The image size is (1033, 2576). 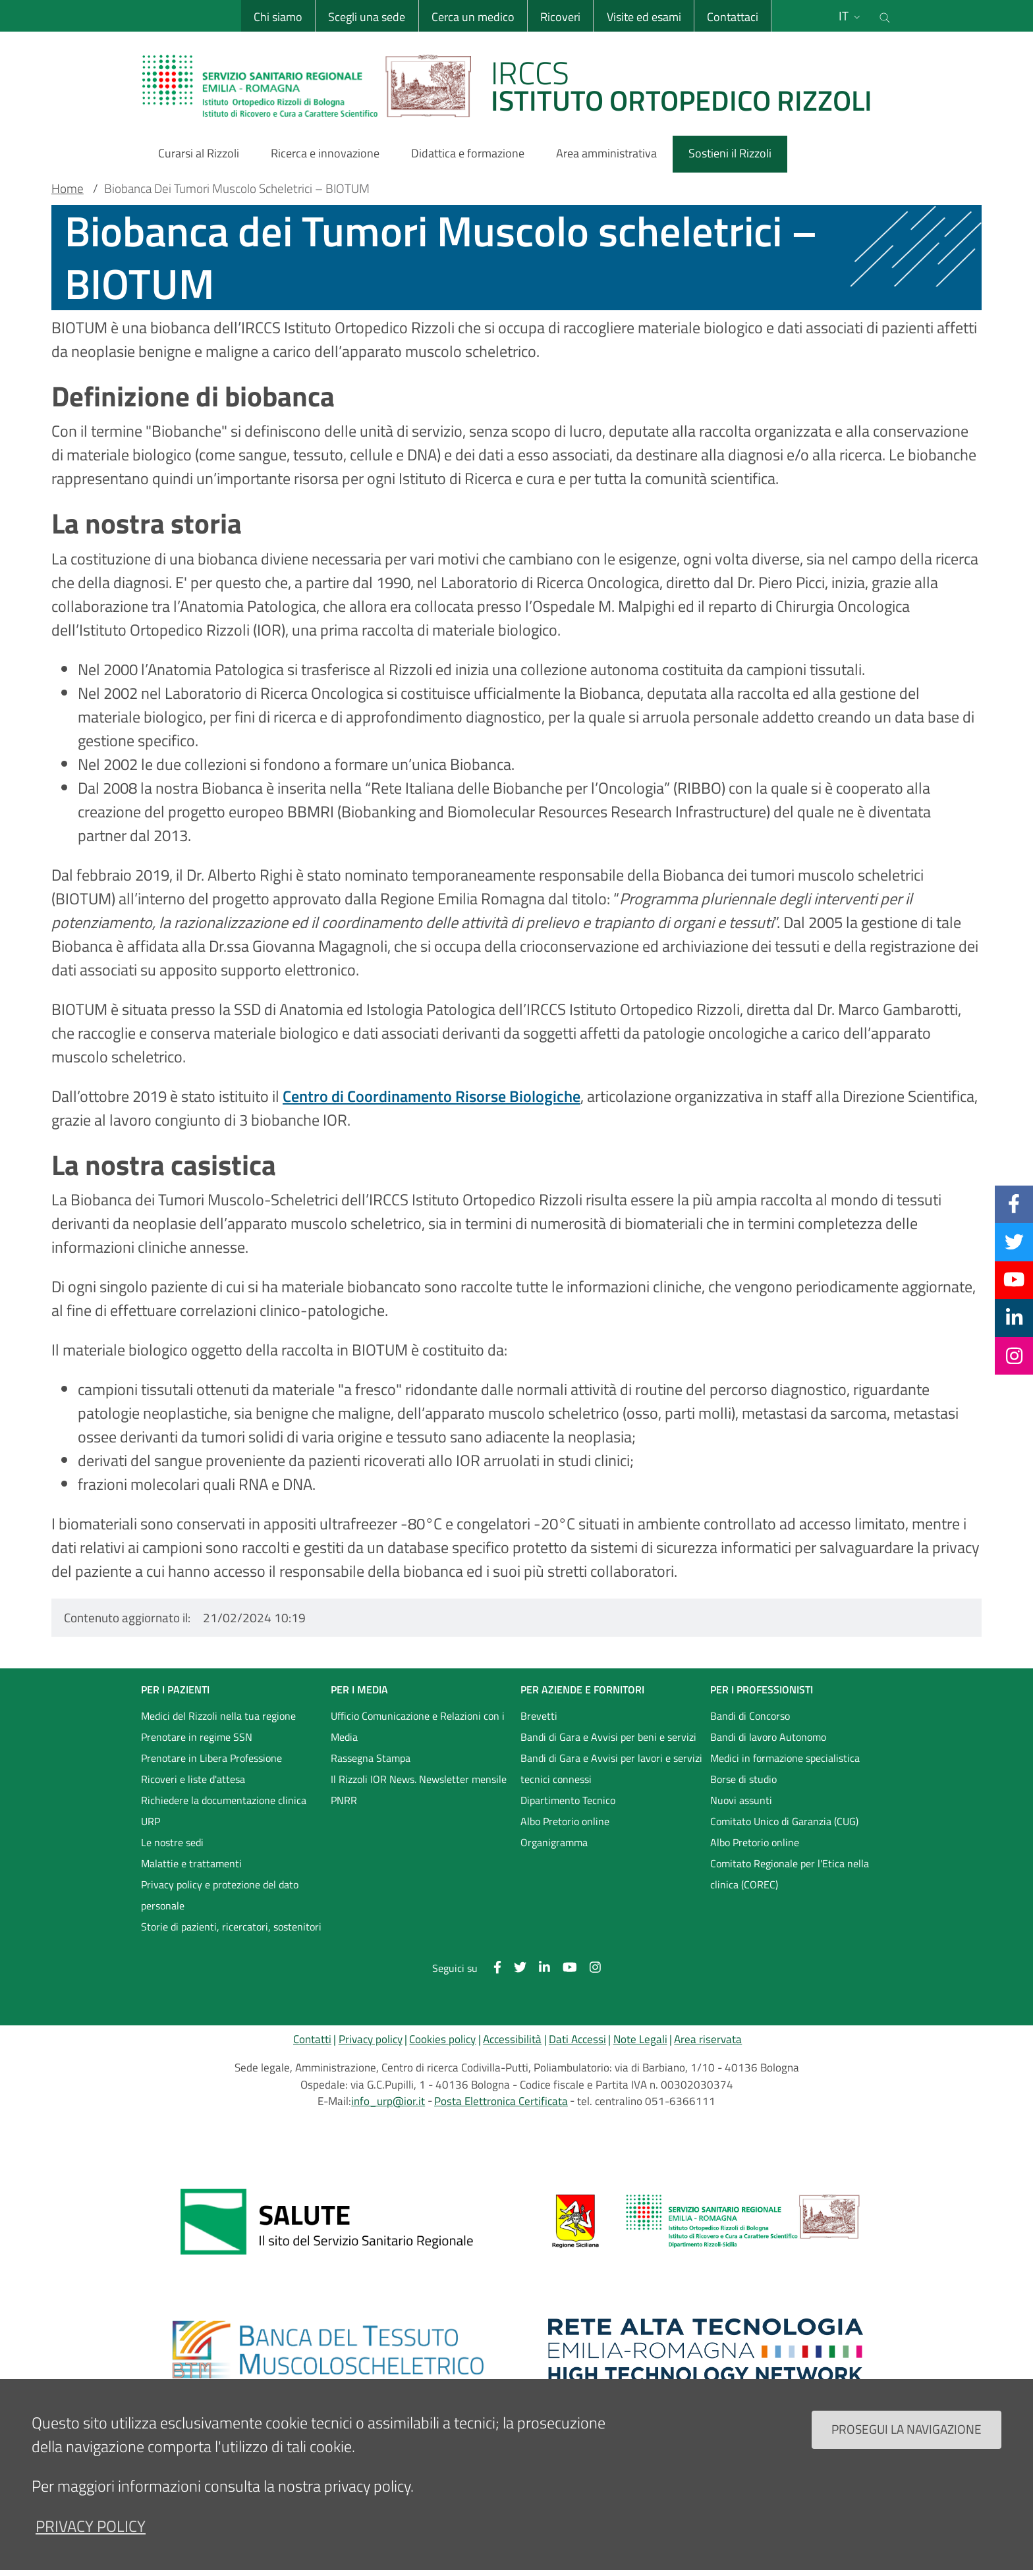 What do you see at coordinates (611, 1768) in the screenshot?
I see `Bandi di Gara e Avvisi per lavori e servizi tecnici connessi` at bounding box center [611, 1768].